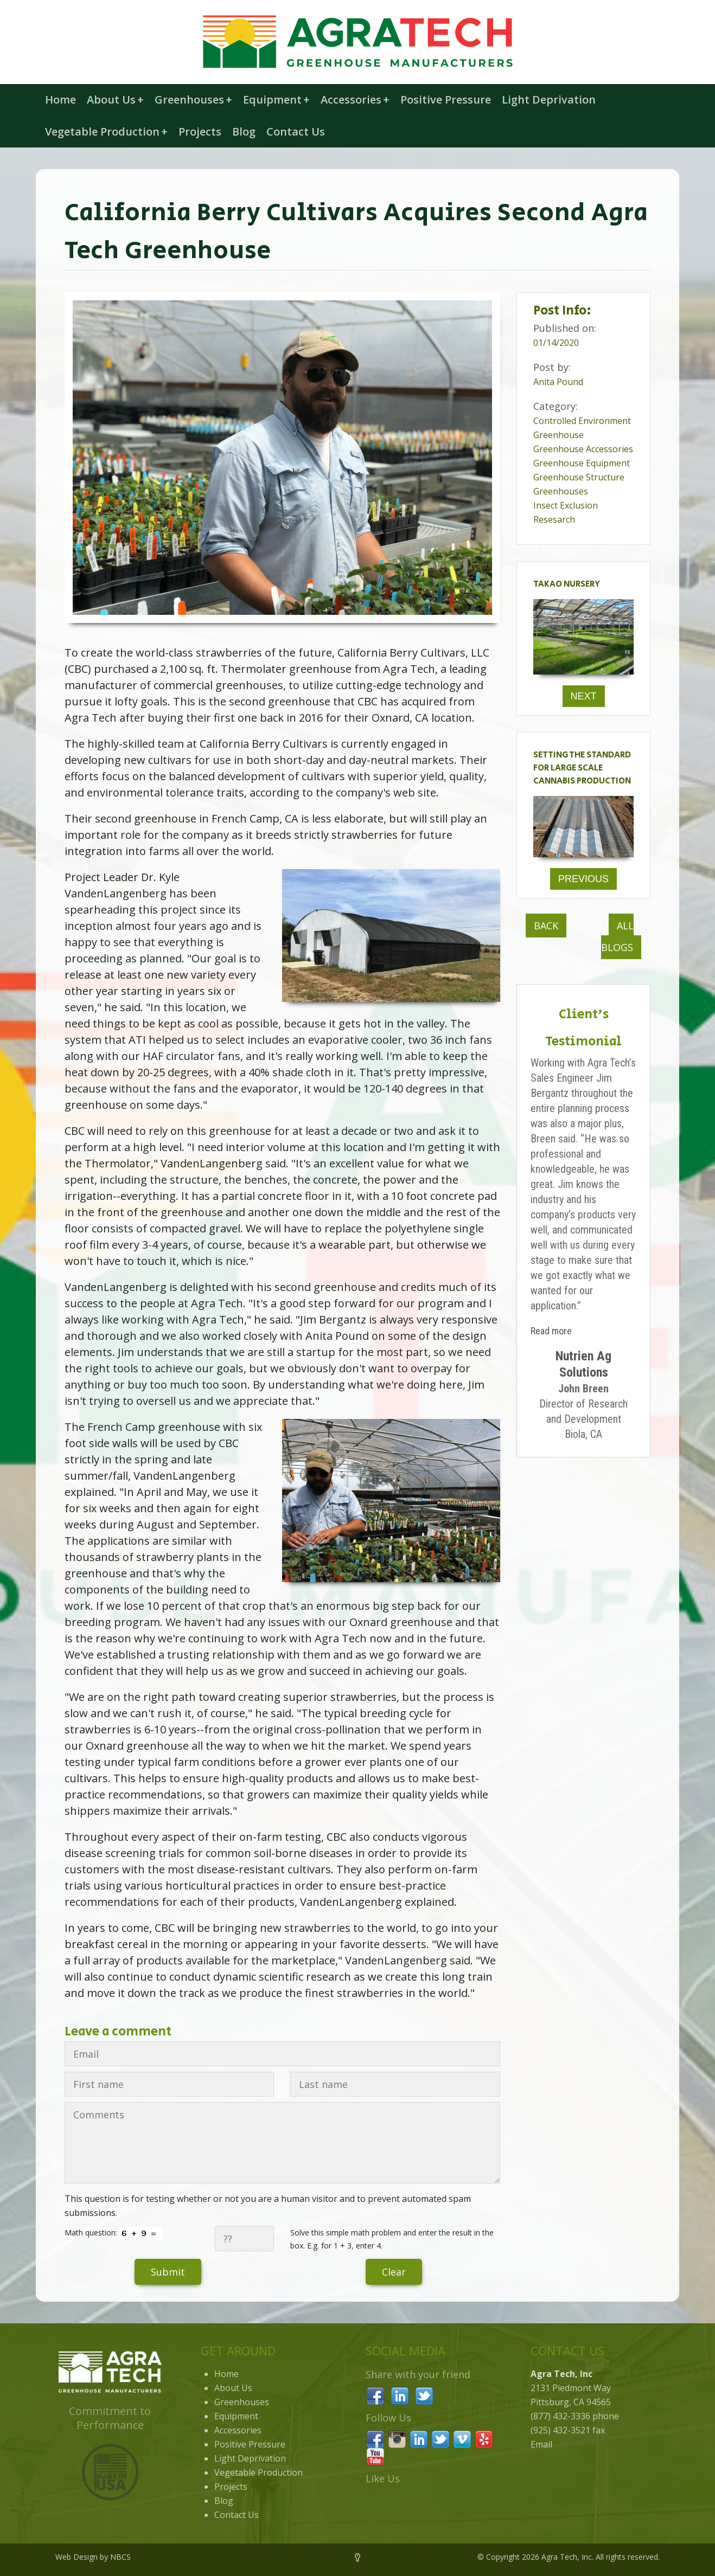 The width and height of the screenshot is (715, 2576). I want to click on Positive Pressure, so click(445, 99).